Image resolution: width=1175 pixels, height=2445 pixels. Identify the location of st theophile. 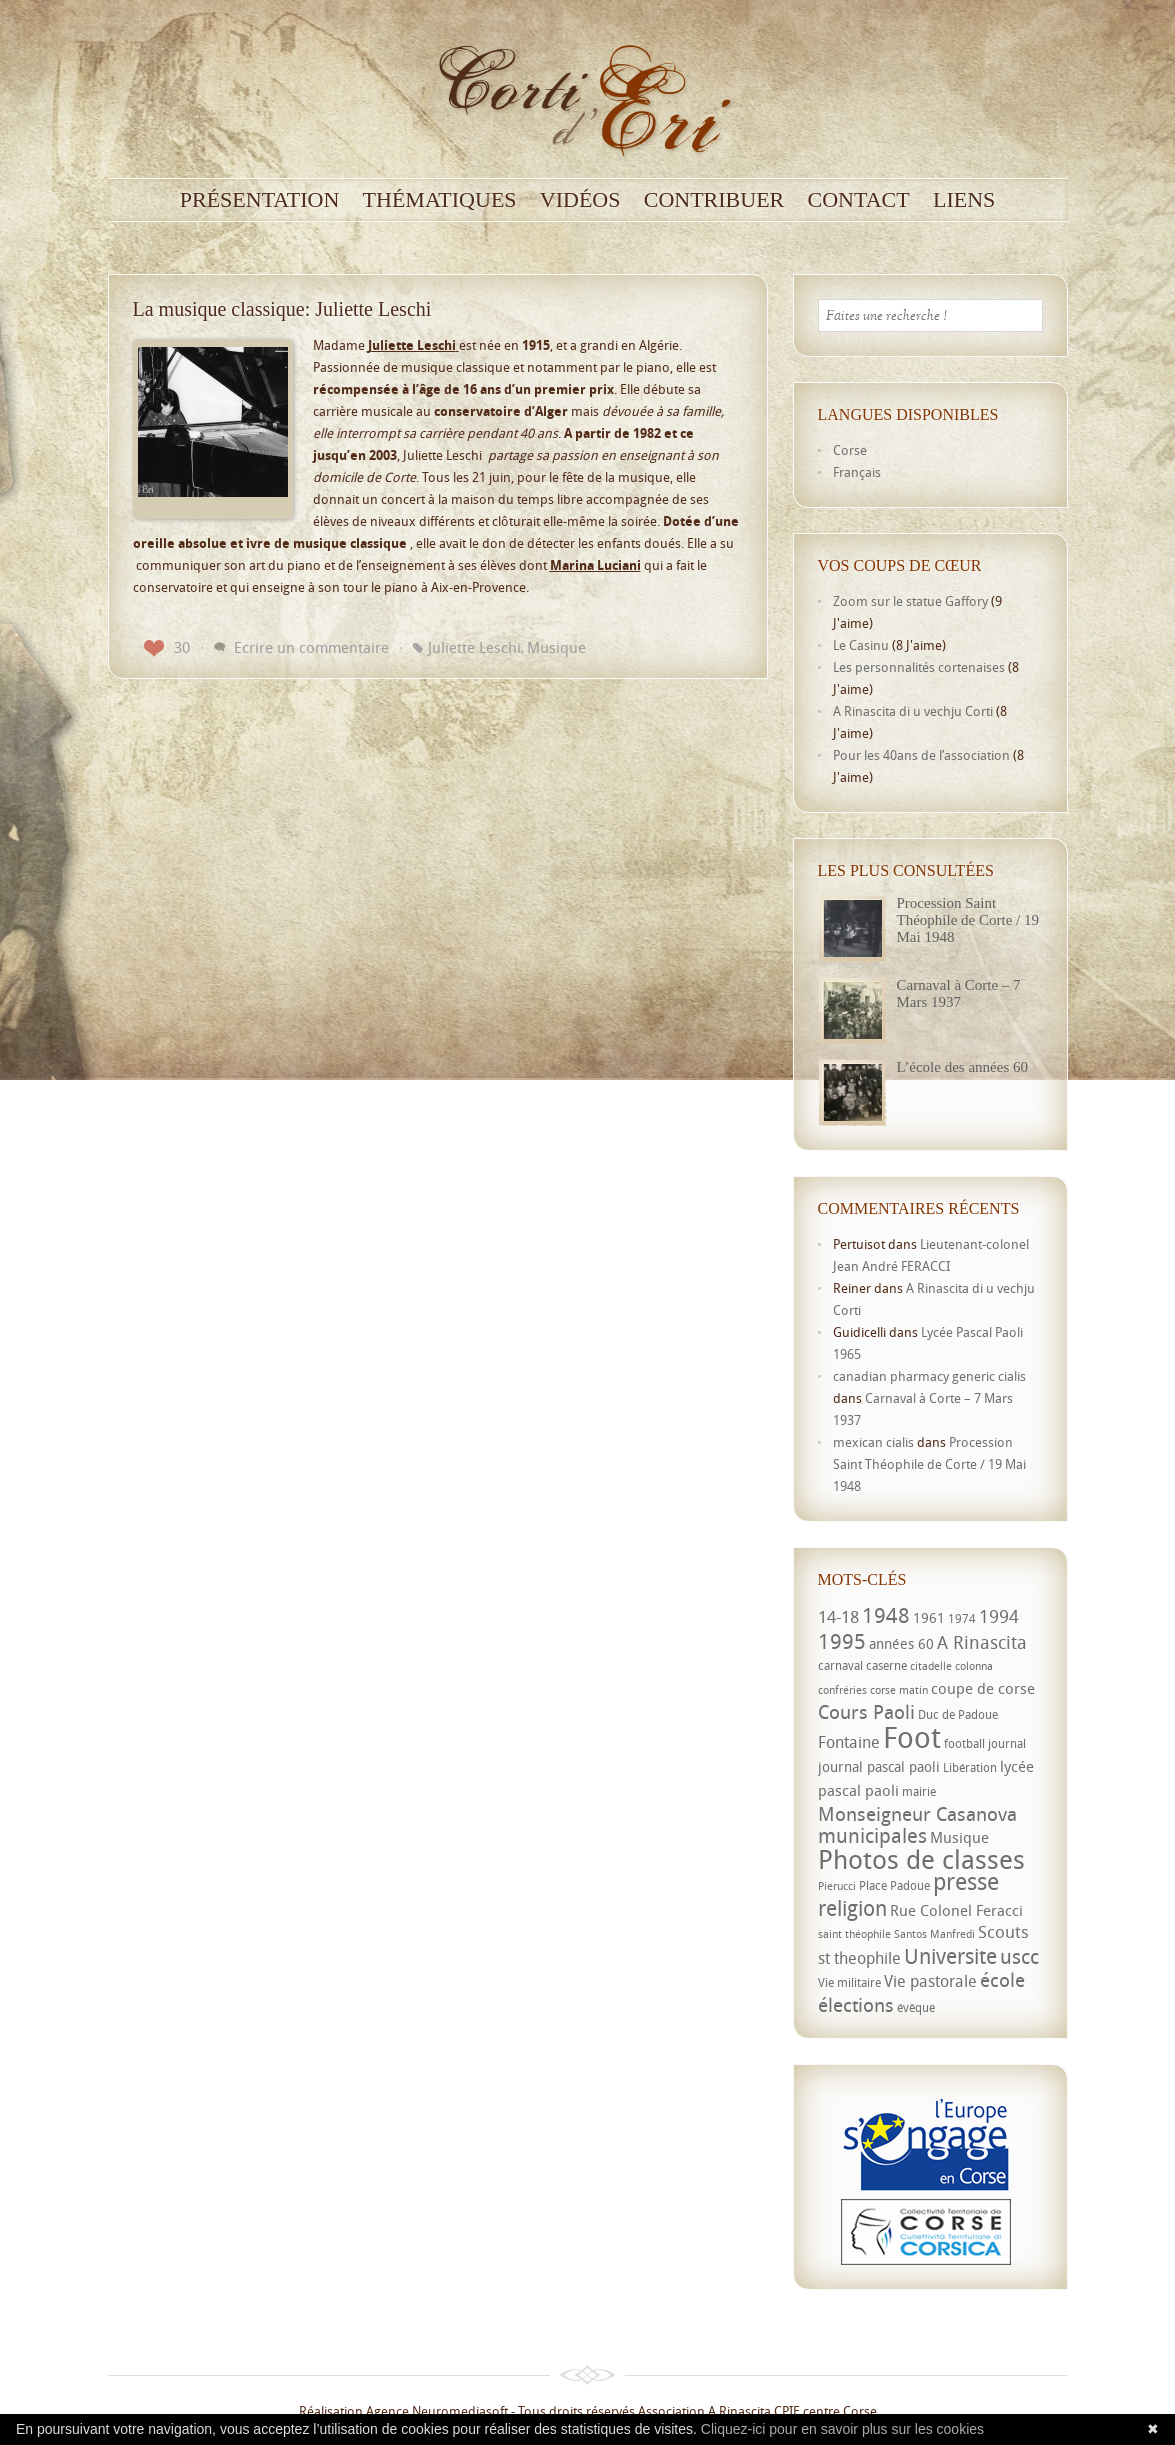
(859, 1958).